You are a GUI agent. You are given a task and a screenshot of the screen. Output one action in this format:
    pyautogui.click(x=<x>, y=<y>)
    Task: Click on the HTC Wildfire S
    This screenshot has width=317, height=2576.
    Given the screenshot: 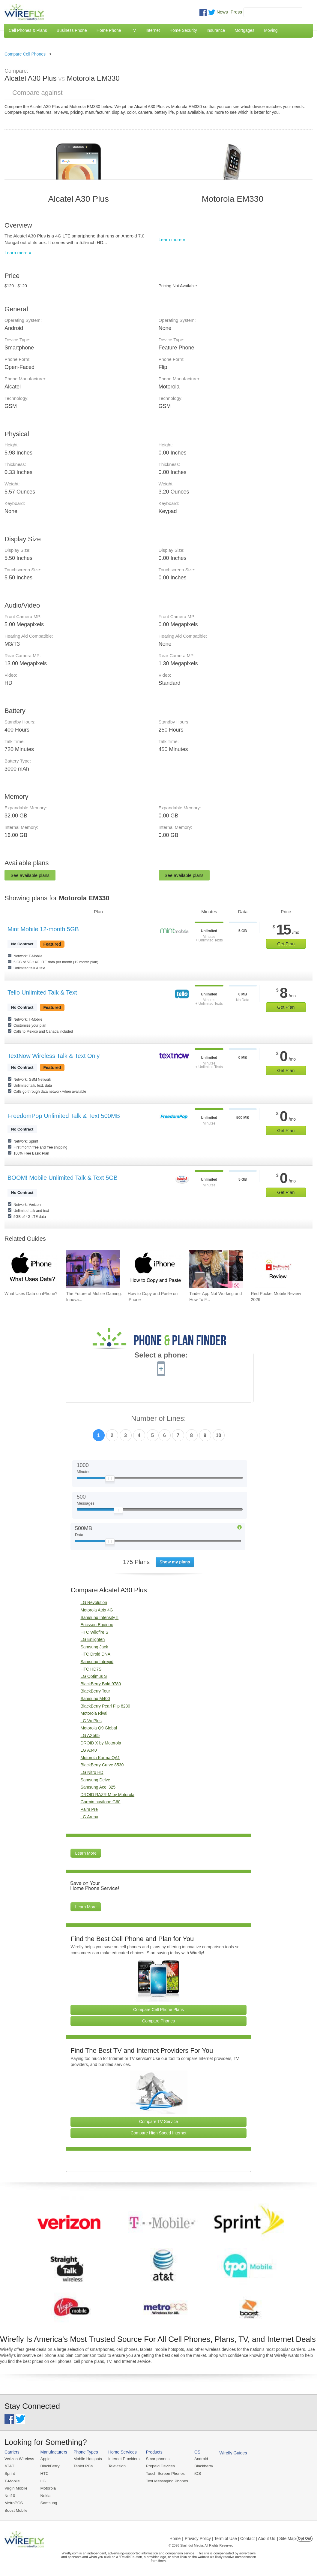 What is the action you would take?
    pyautogui.click(x=94, y=1632)
    